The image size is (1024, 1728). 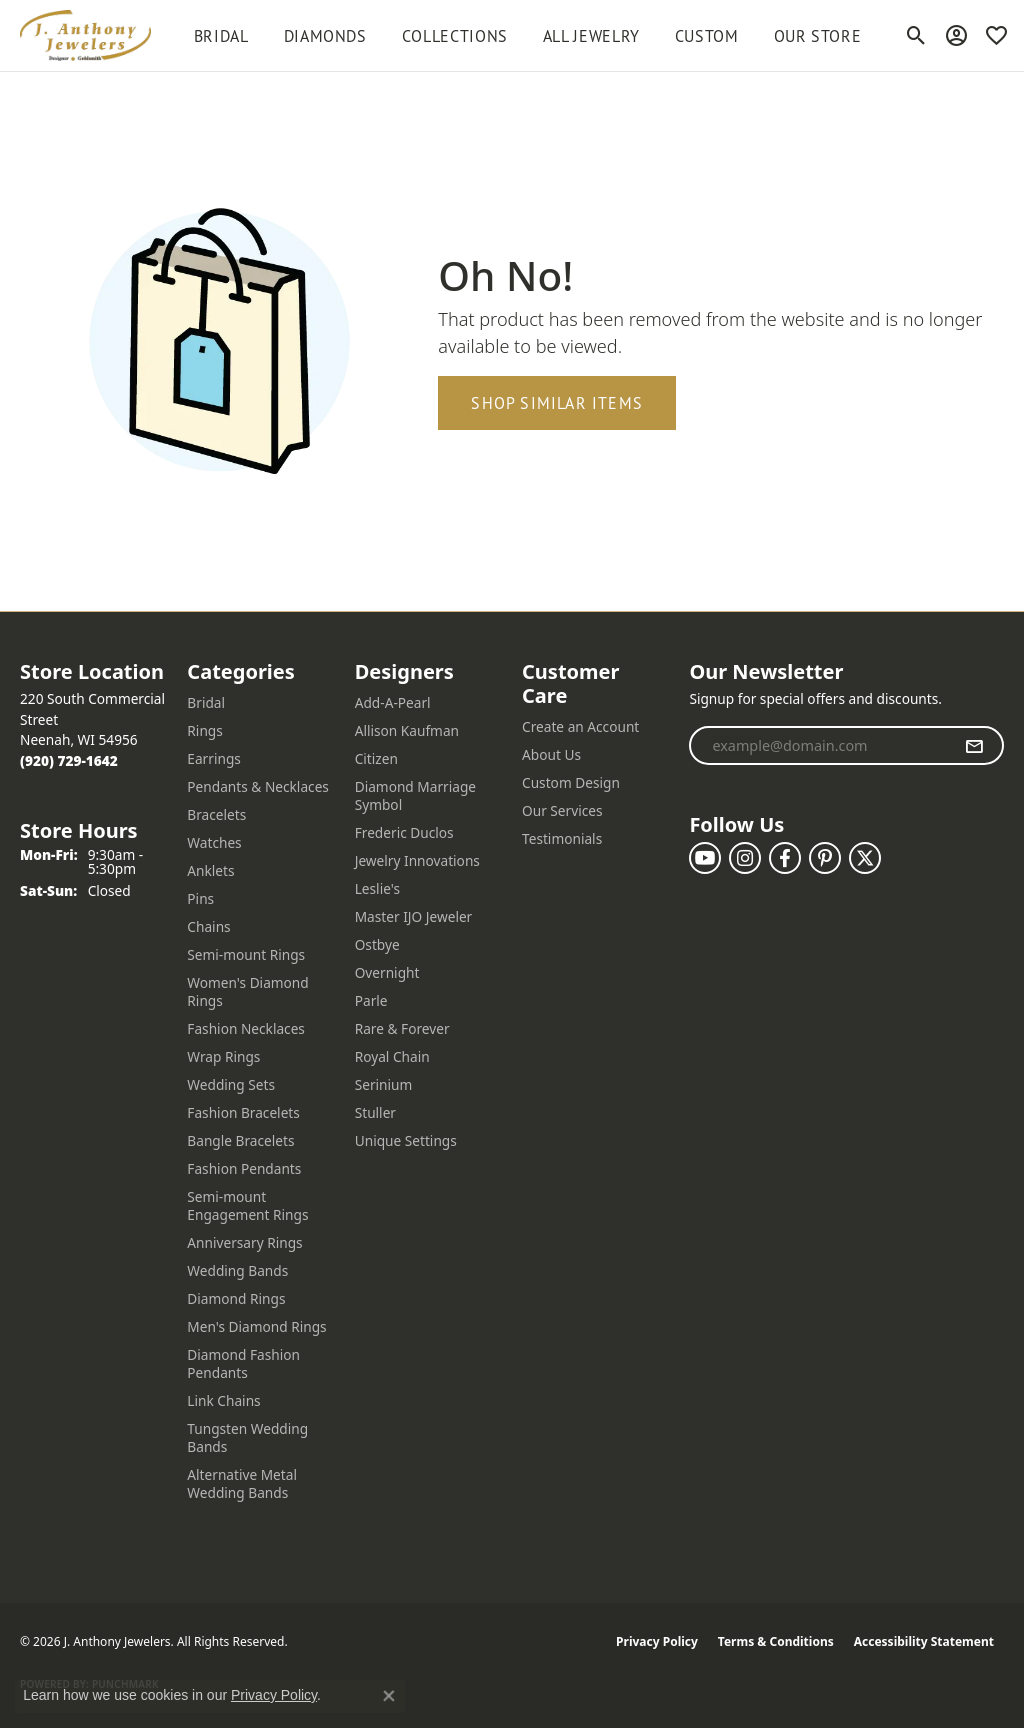 What do you see at coordinates (376, 758) in the screenshot?
I see `Citizen [menuitem]` at bounding box center [376, 758].